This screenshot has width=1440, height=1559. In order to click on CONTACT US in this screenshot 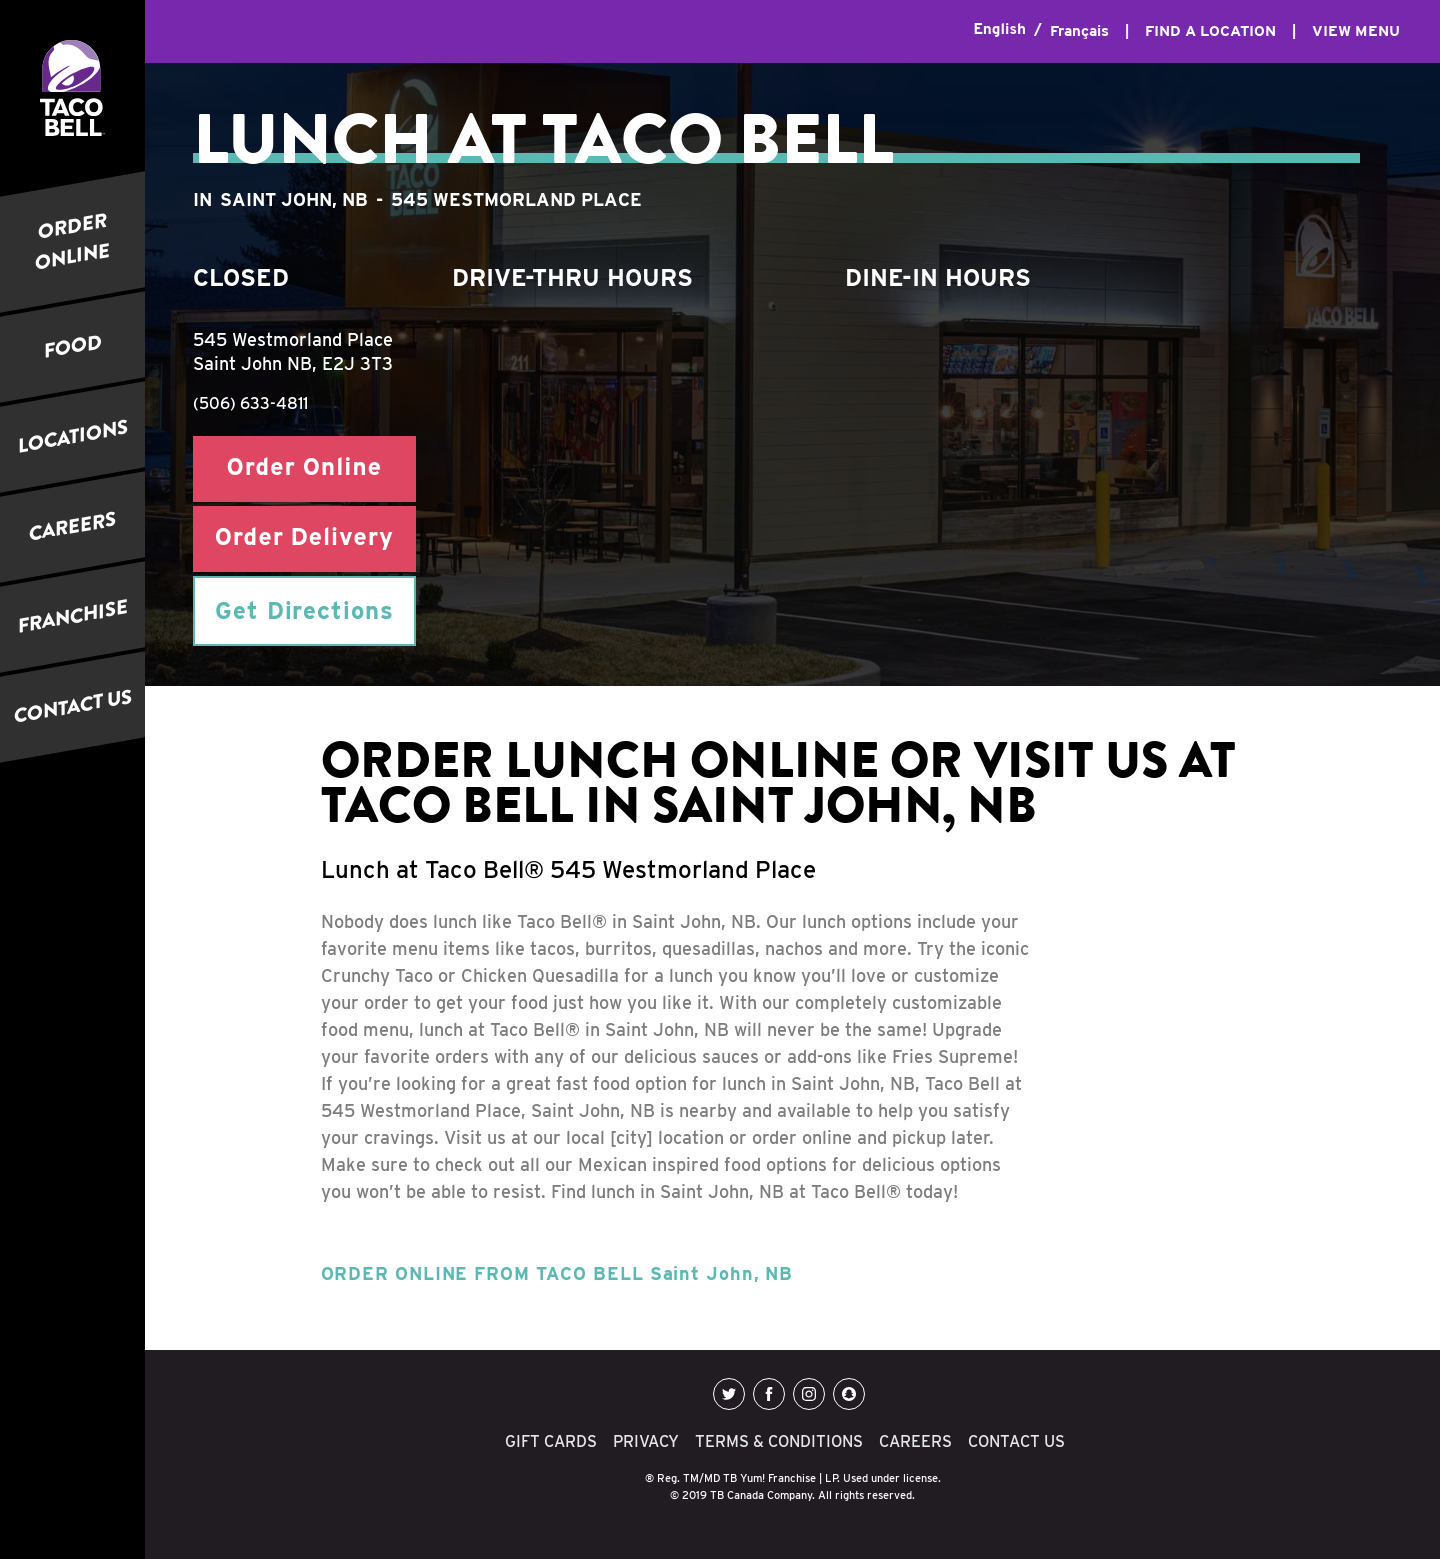, I will do `click(73, 707)`.